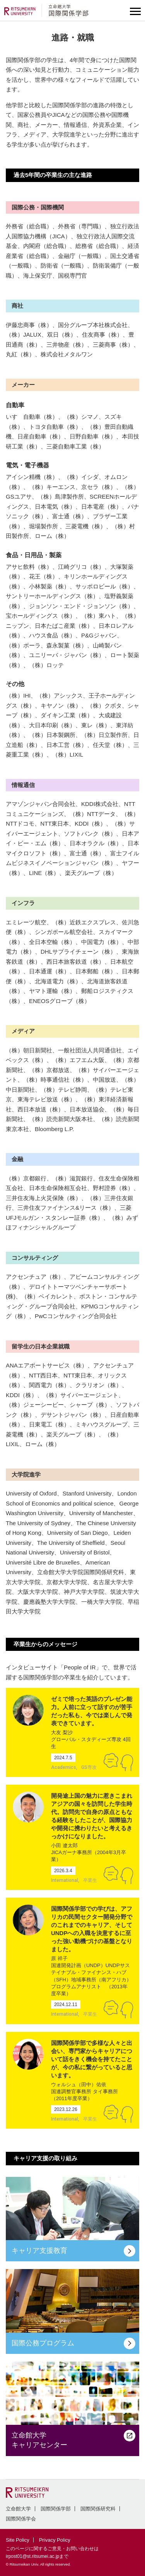  What do you see at coordinates (98, 2509) in the screenshot?
I see `国際関係研究科` at bounding box center [98, 2509].